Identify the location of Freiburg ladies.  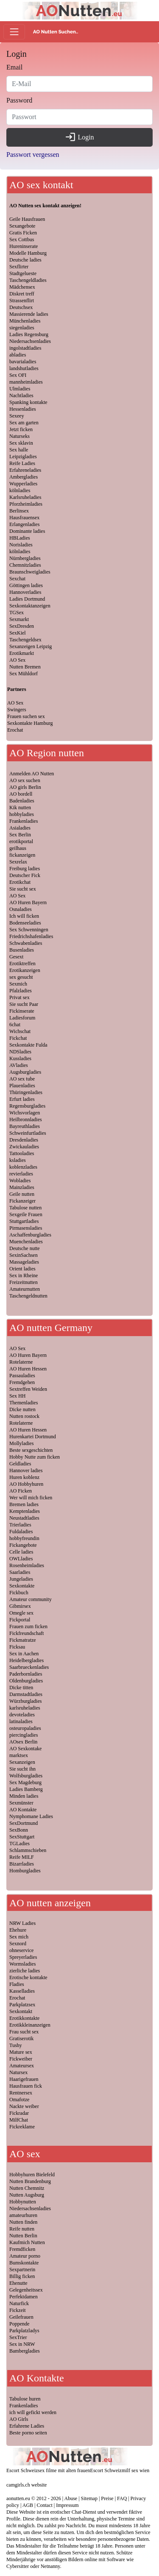
(24, 869).